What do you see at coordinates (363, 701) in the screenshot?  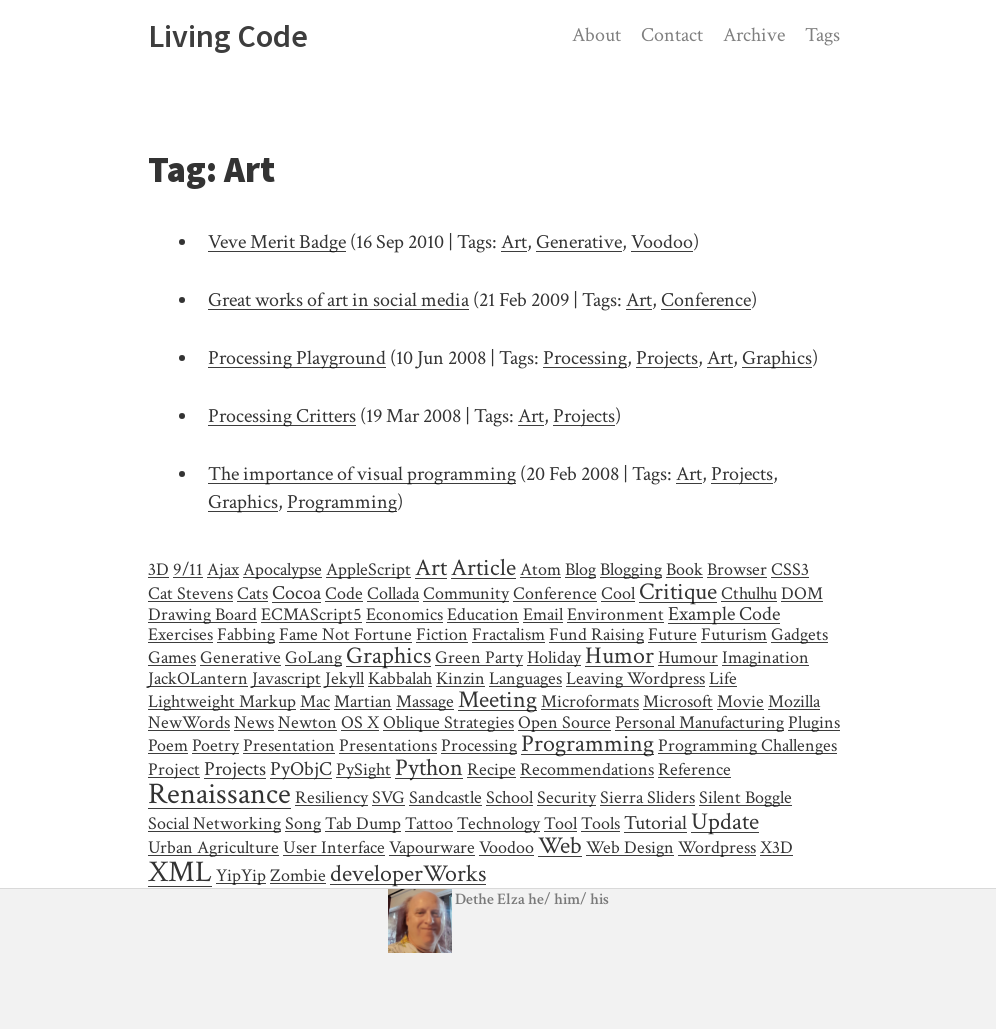 I see `Martian` at bounding box center [363, 701].